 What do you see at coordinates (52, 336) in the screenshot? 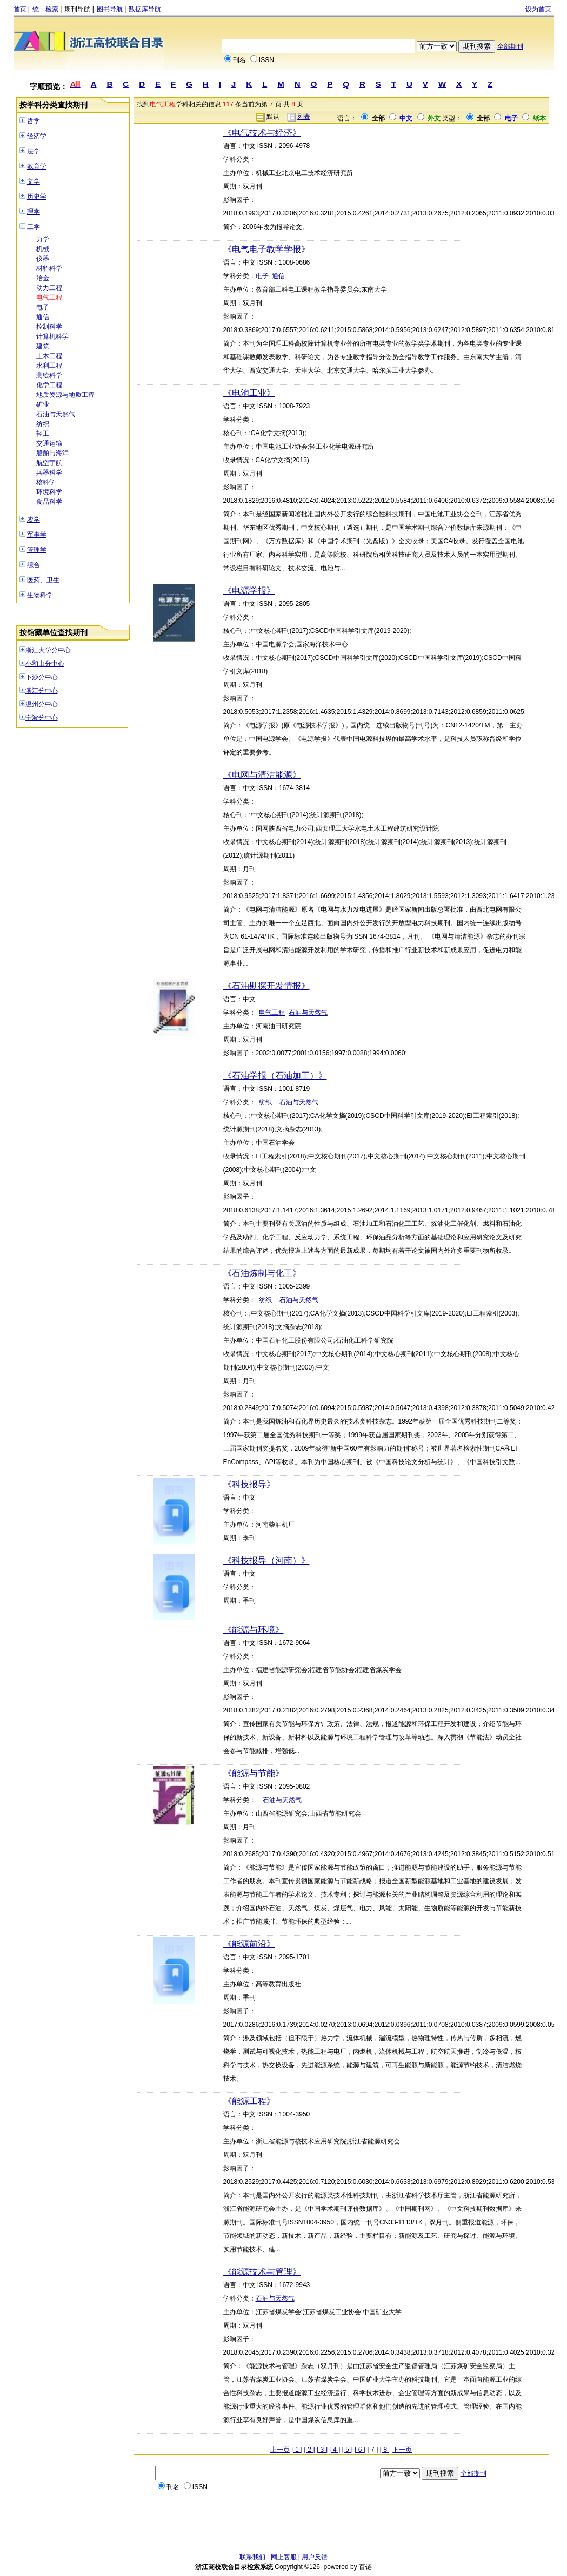
I see `计算机科学` at bounding box center [52, 336].